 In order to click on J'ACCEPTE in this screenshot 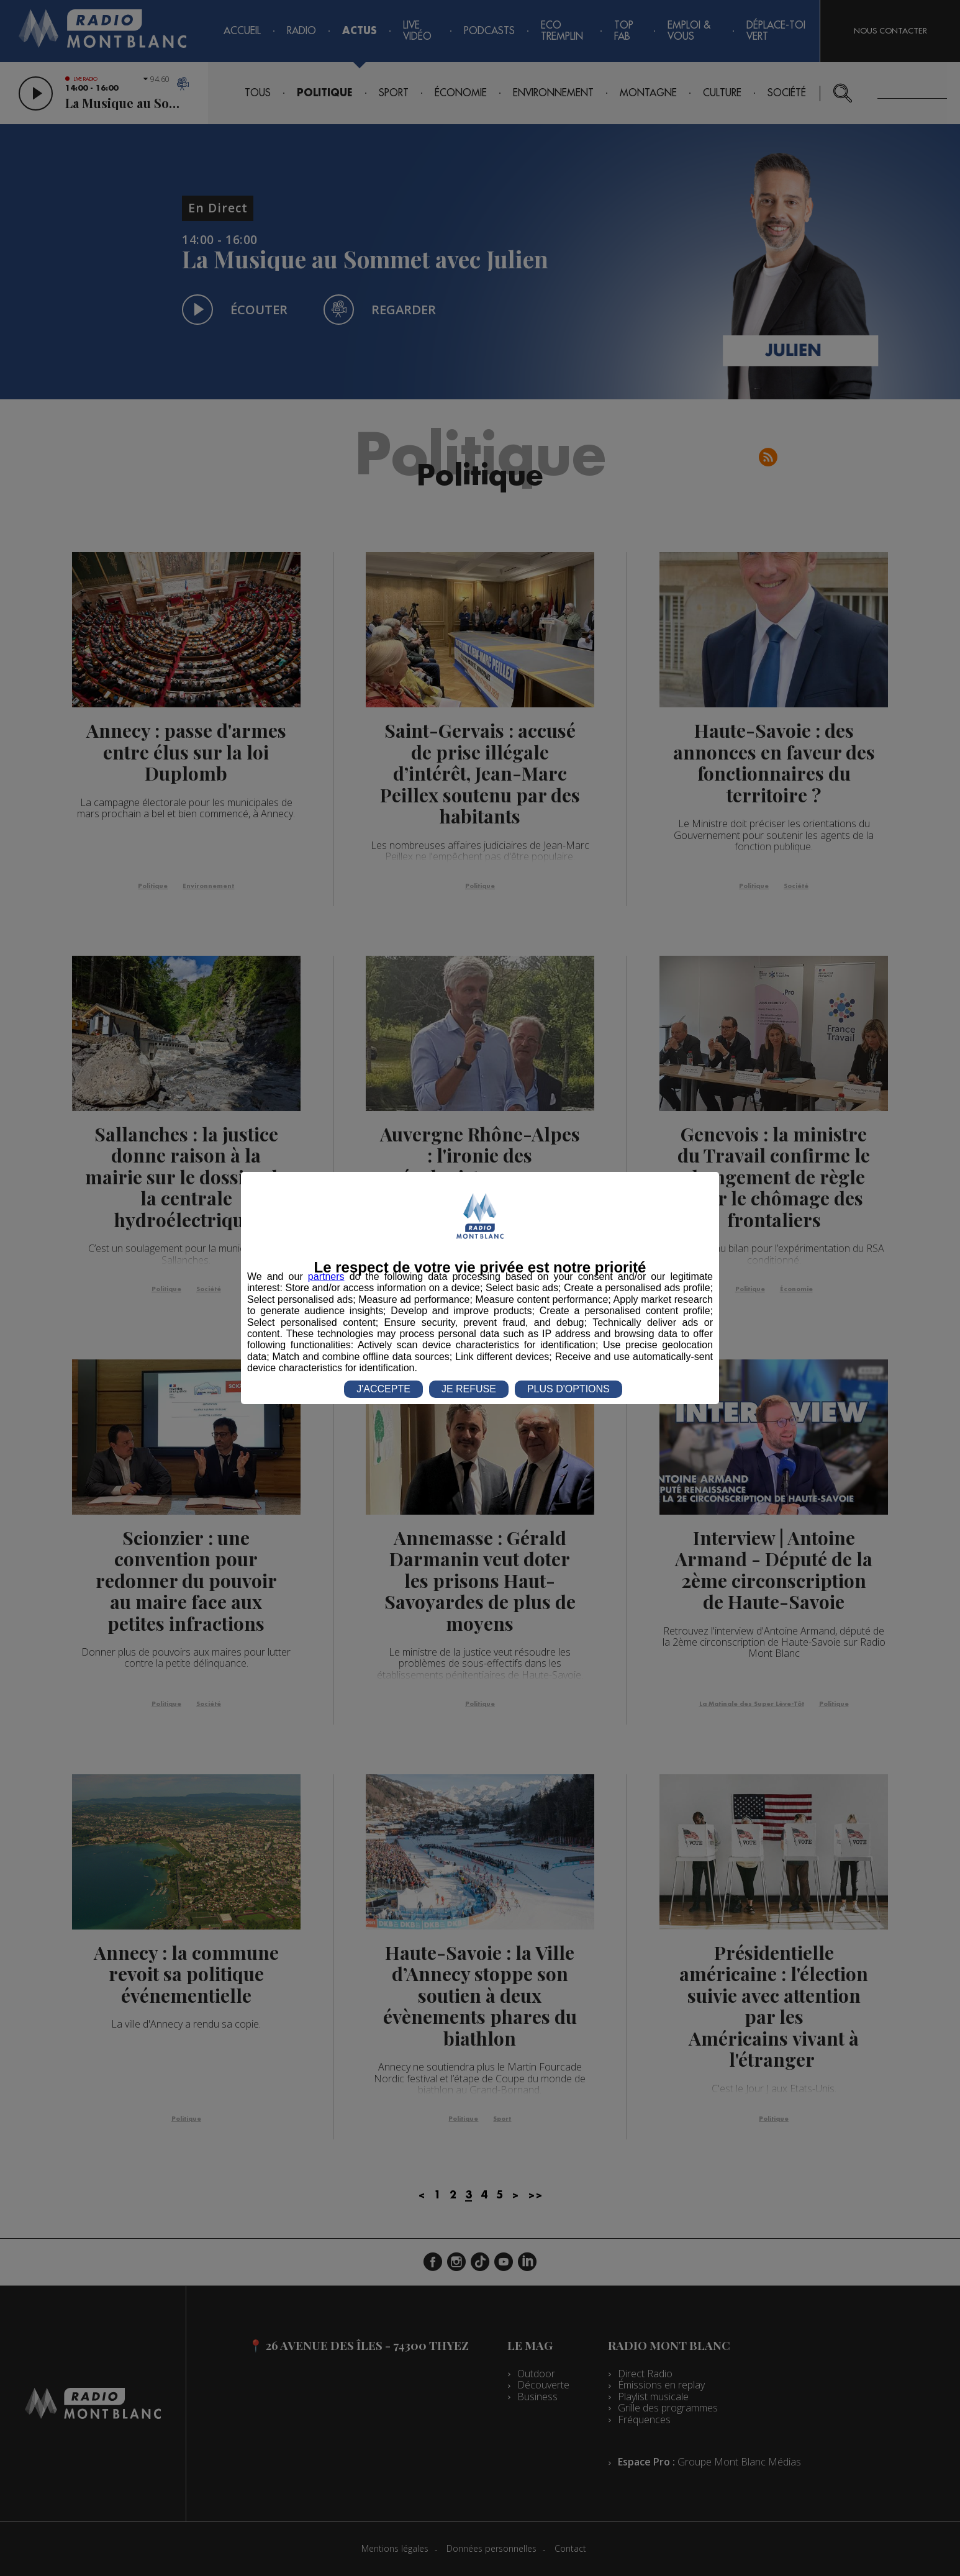, I will do `click(383, 1389)`.